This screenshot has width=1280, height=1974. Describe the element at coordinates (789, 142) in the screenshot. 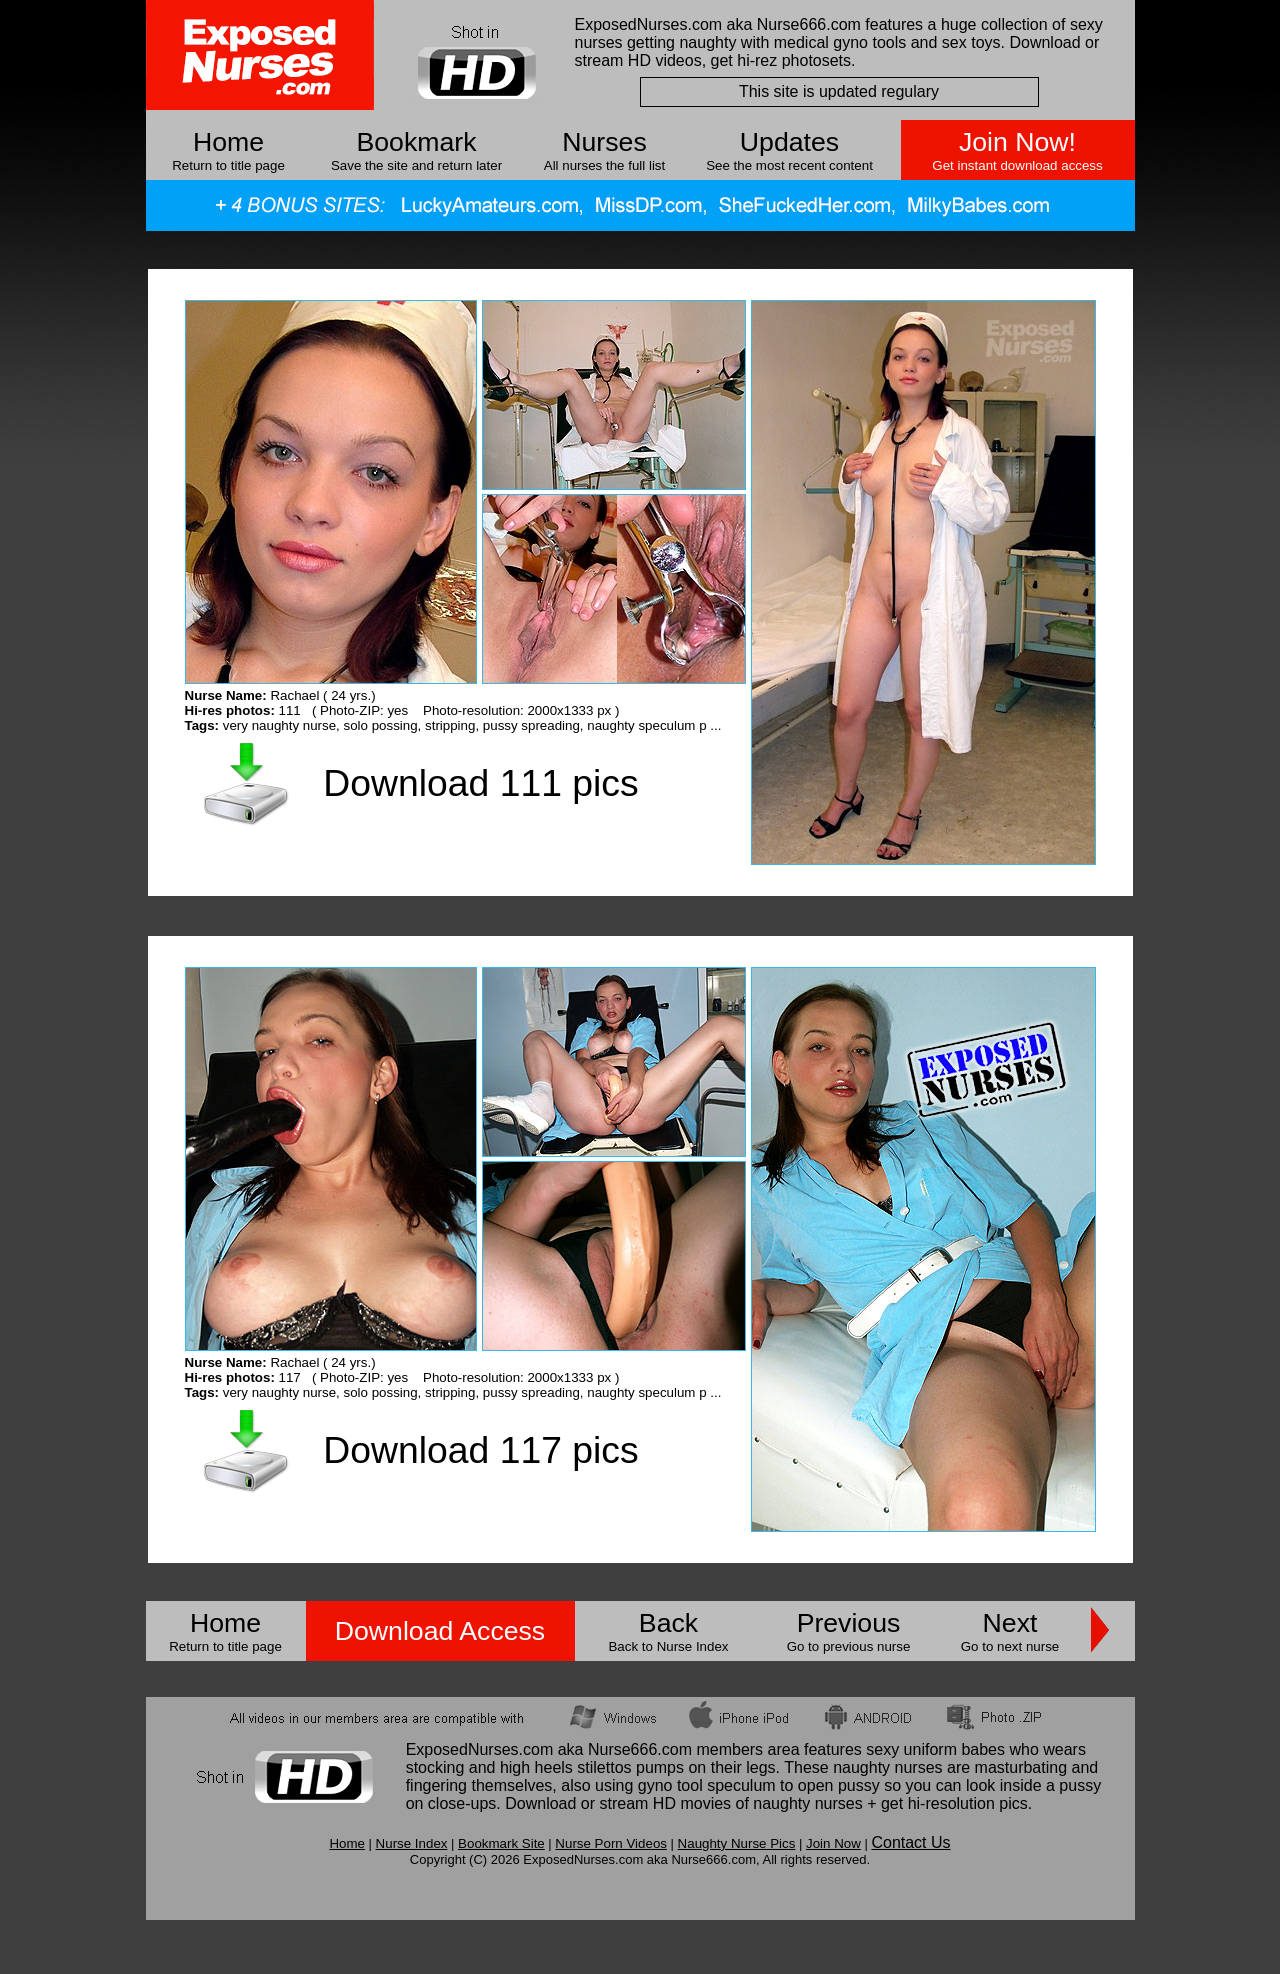

I see `Updates` at that location.